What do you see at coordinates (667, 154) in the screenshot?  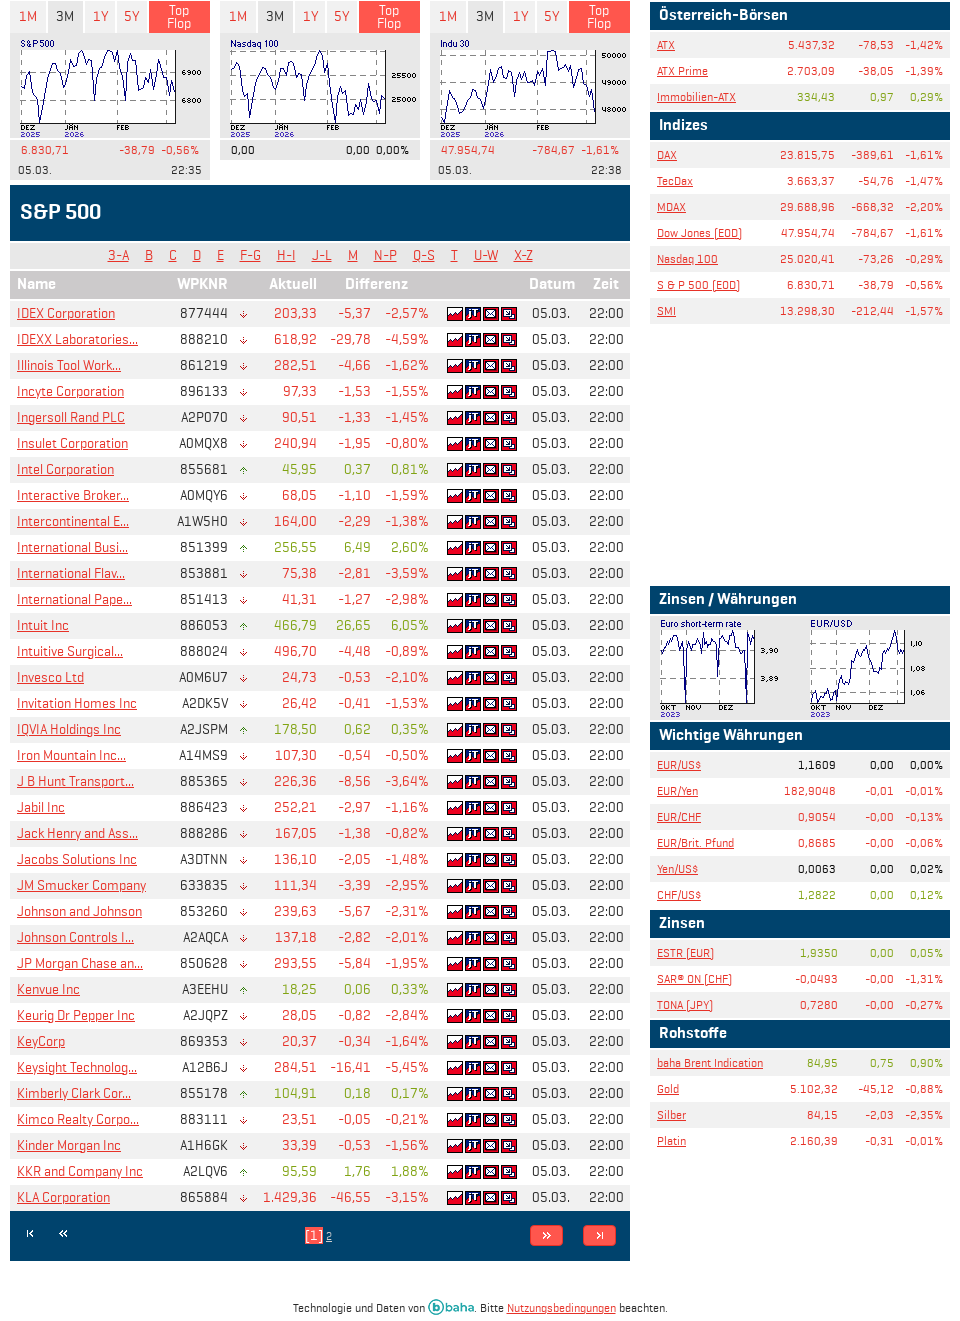 I see `DAX` at bounding box center [667, 154].